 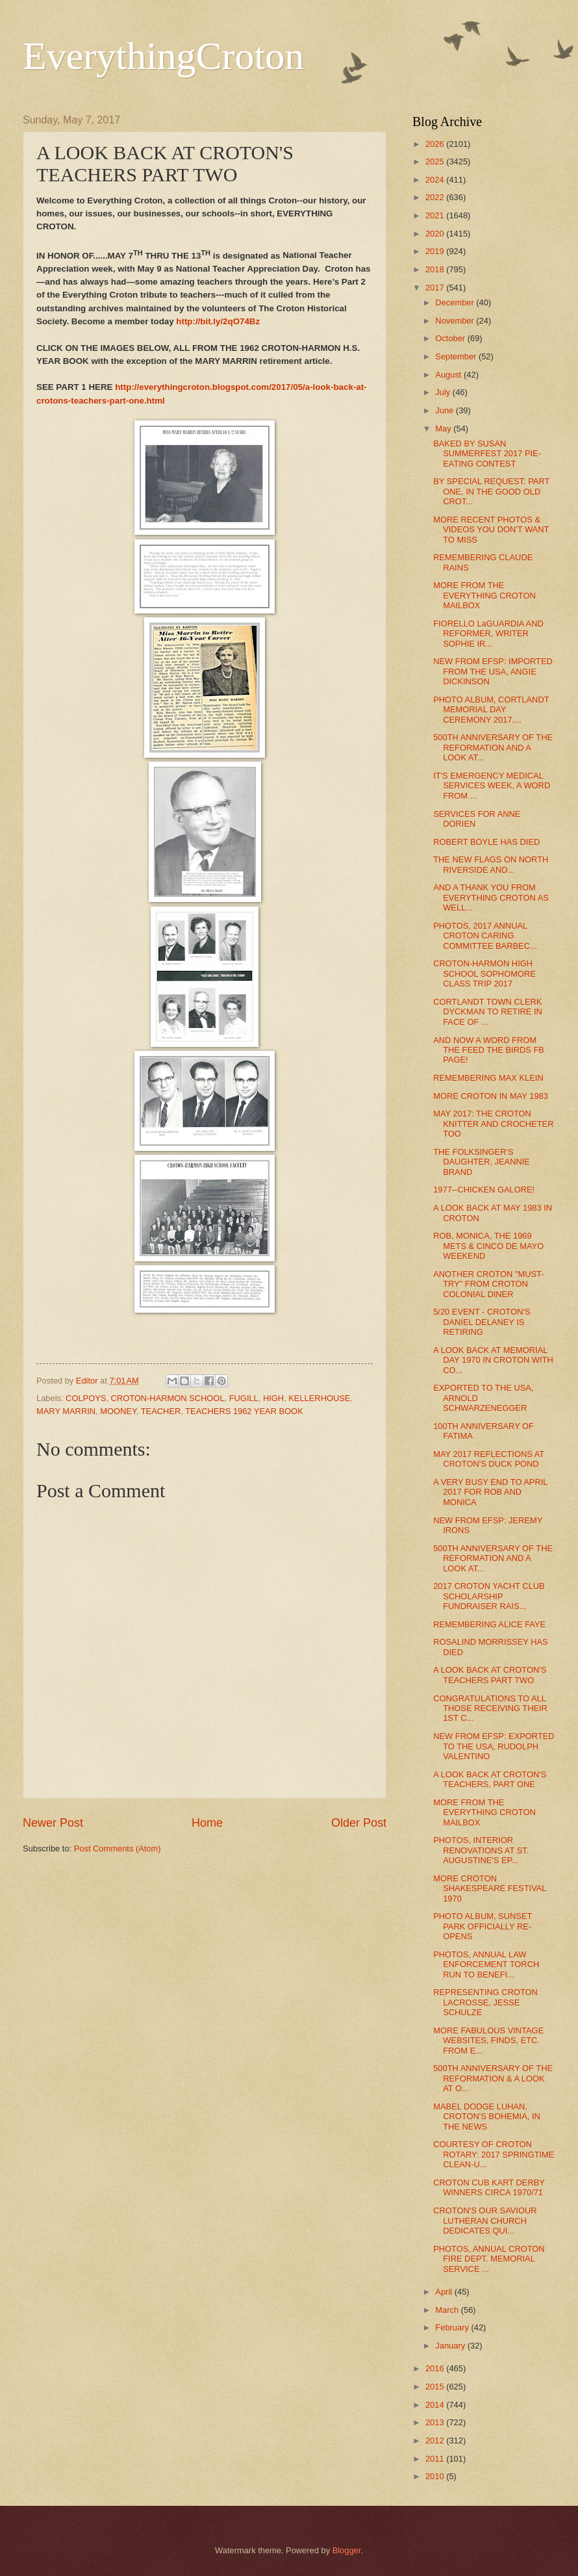 What do you see at coordinates (493, 1360) in the screenshot?
I see `A LOOK BACK AT MEMORIAL DAY 1970 IN CROTON WITH CO...` at bounding box center [493, 1360].